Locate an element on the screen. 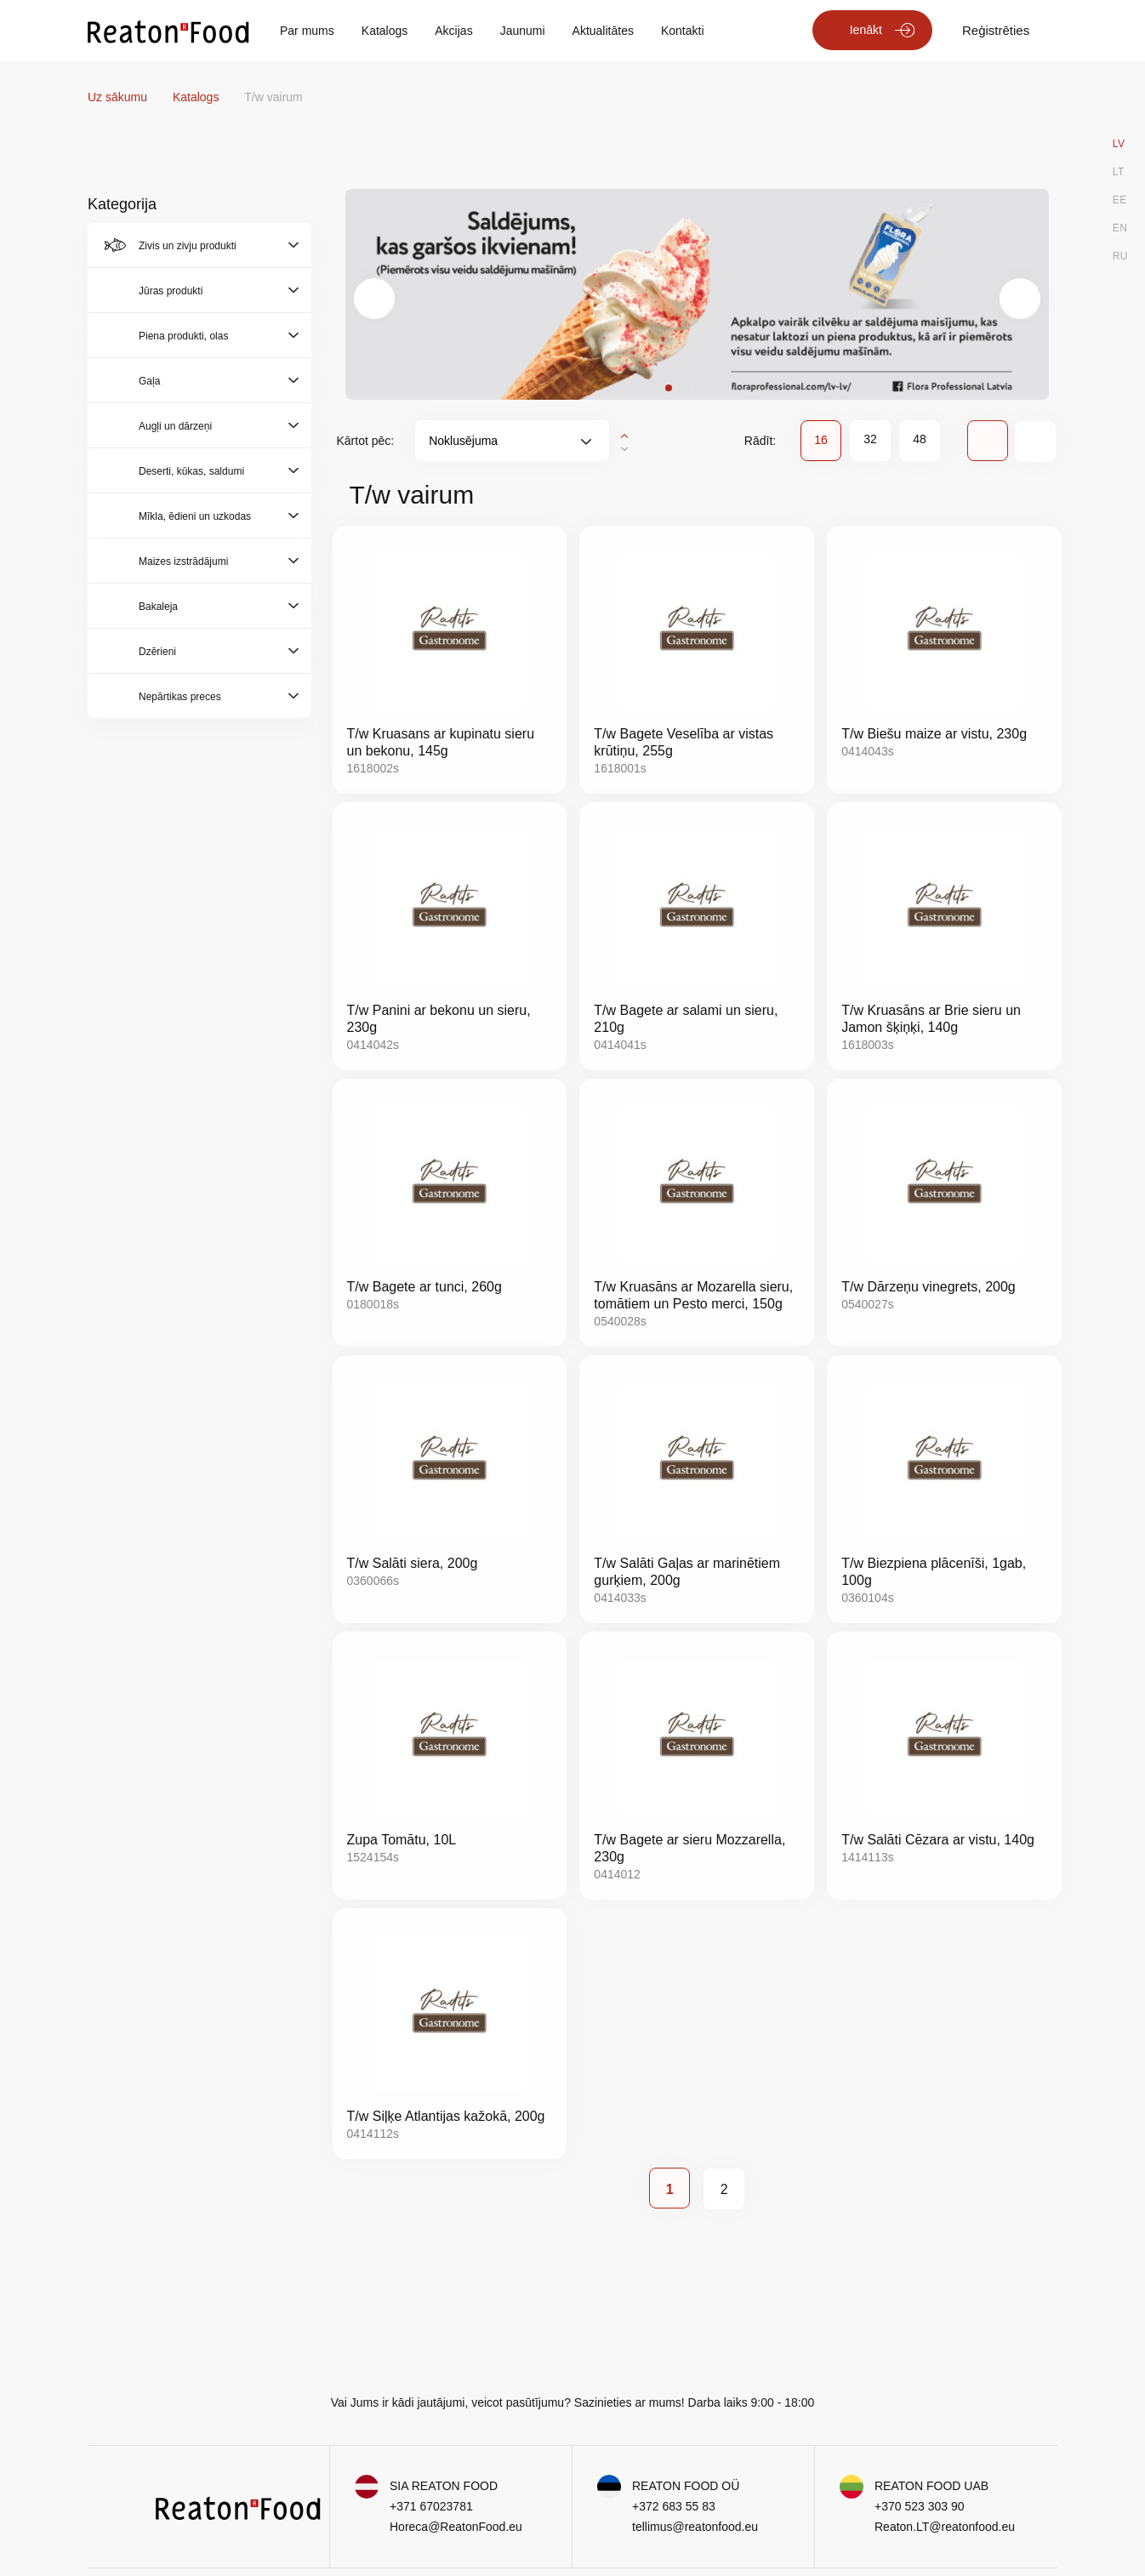 The height and width of the screenshot is (2576, 1145). T/w Siļķe Atlantijas kažokā, 200g is located at coordinates (446, 2116).